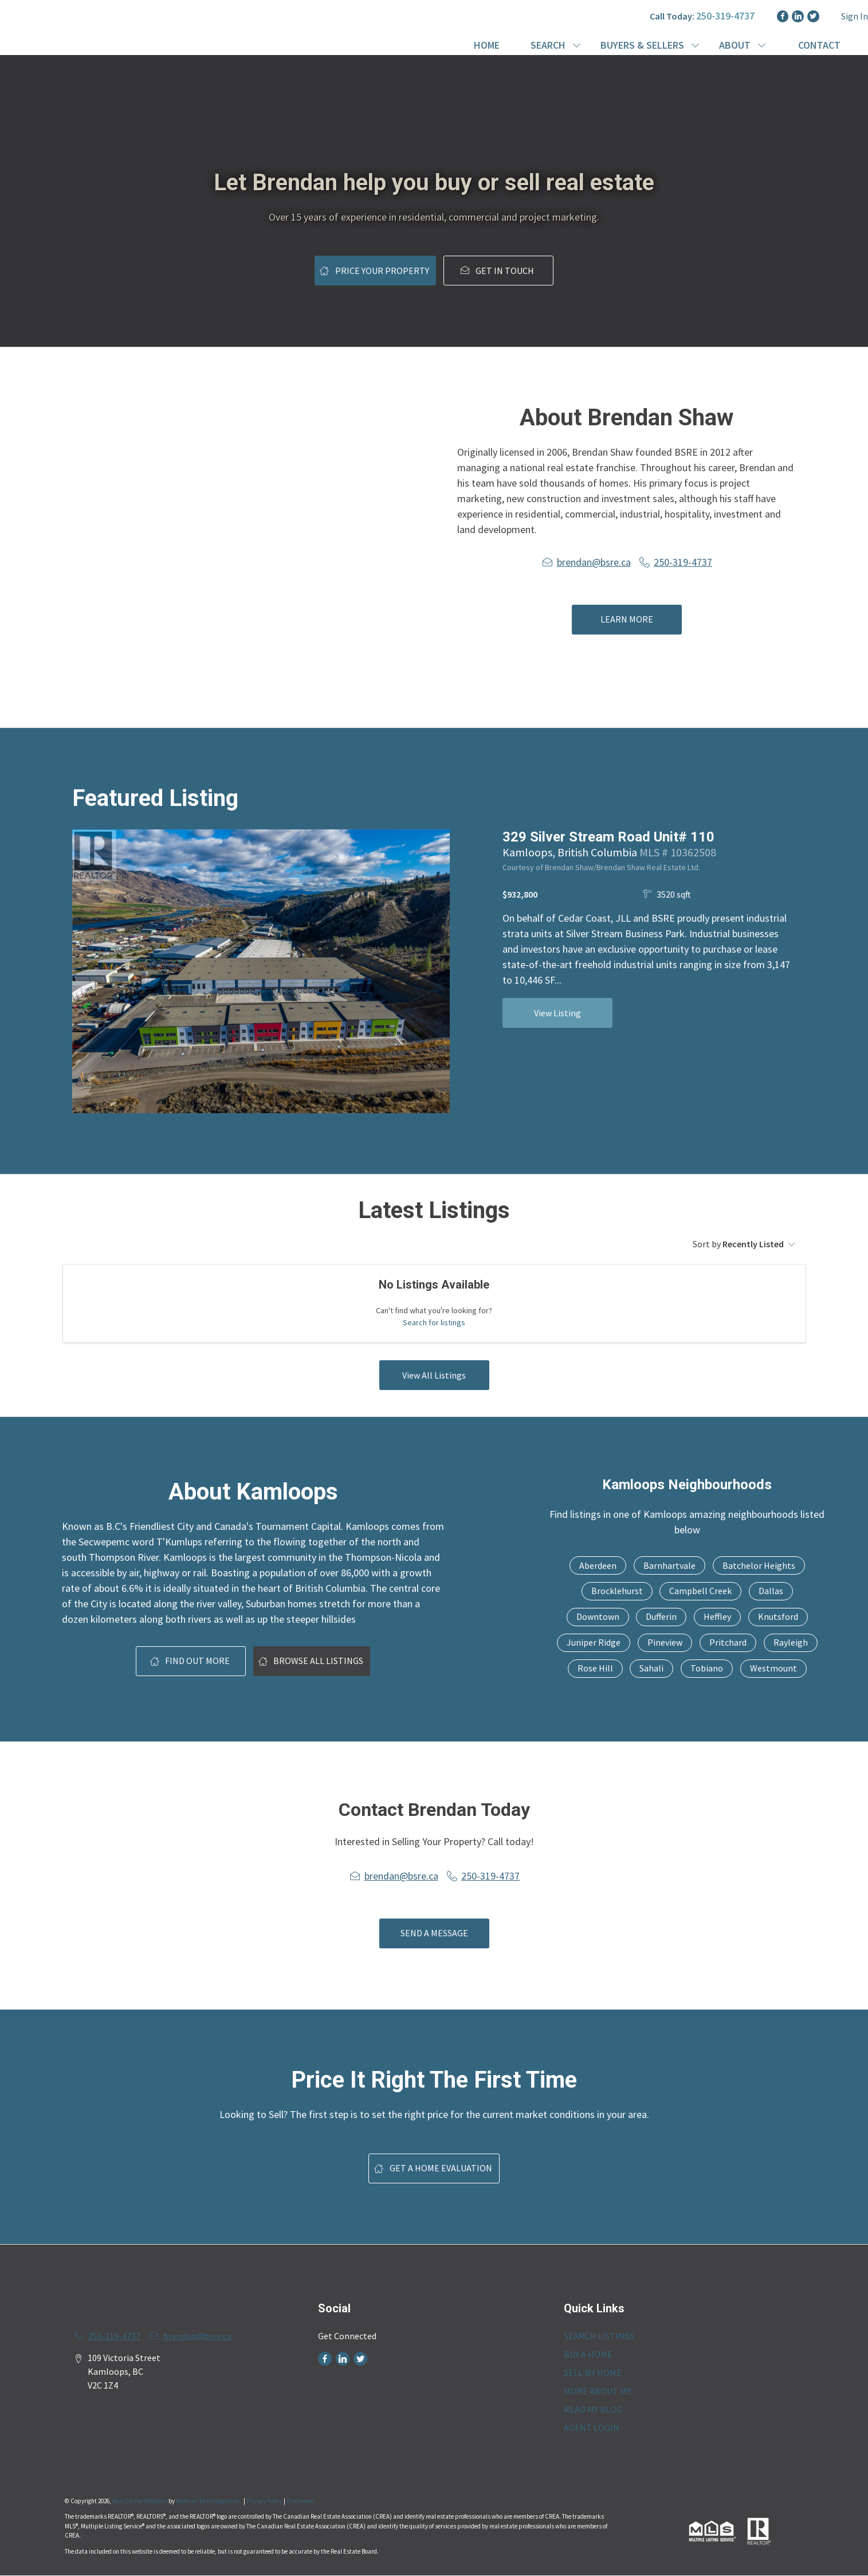 This screenshot has width=868, height=2576. I want to click on SELL MY HOME, so click(593, 2372).